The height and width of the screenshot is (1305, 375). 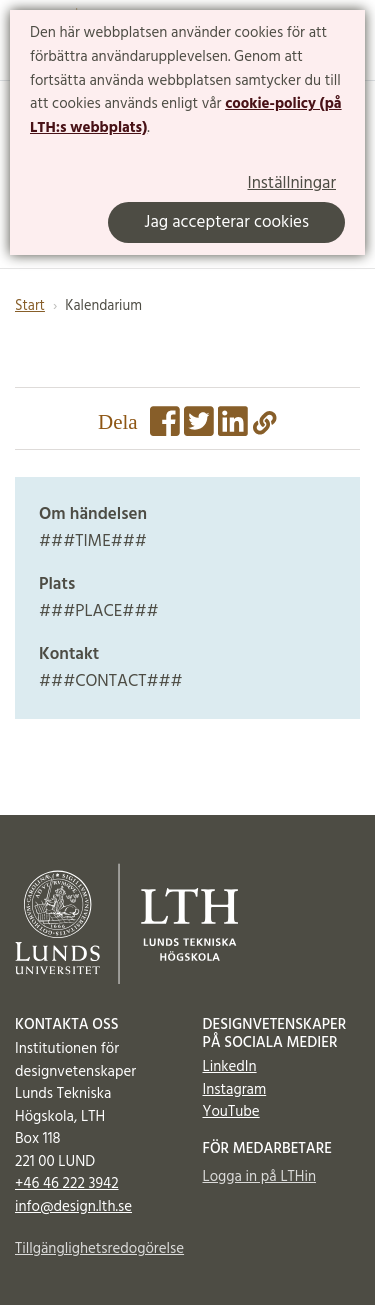 I want to click on YouTube, so click(x=231, y=1112).